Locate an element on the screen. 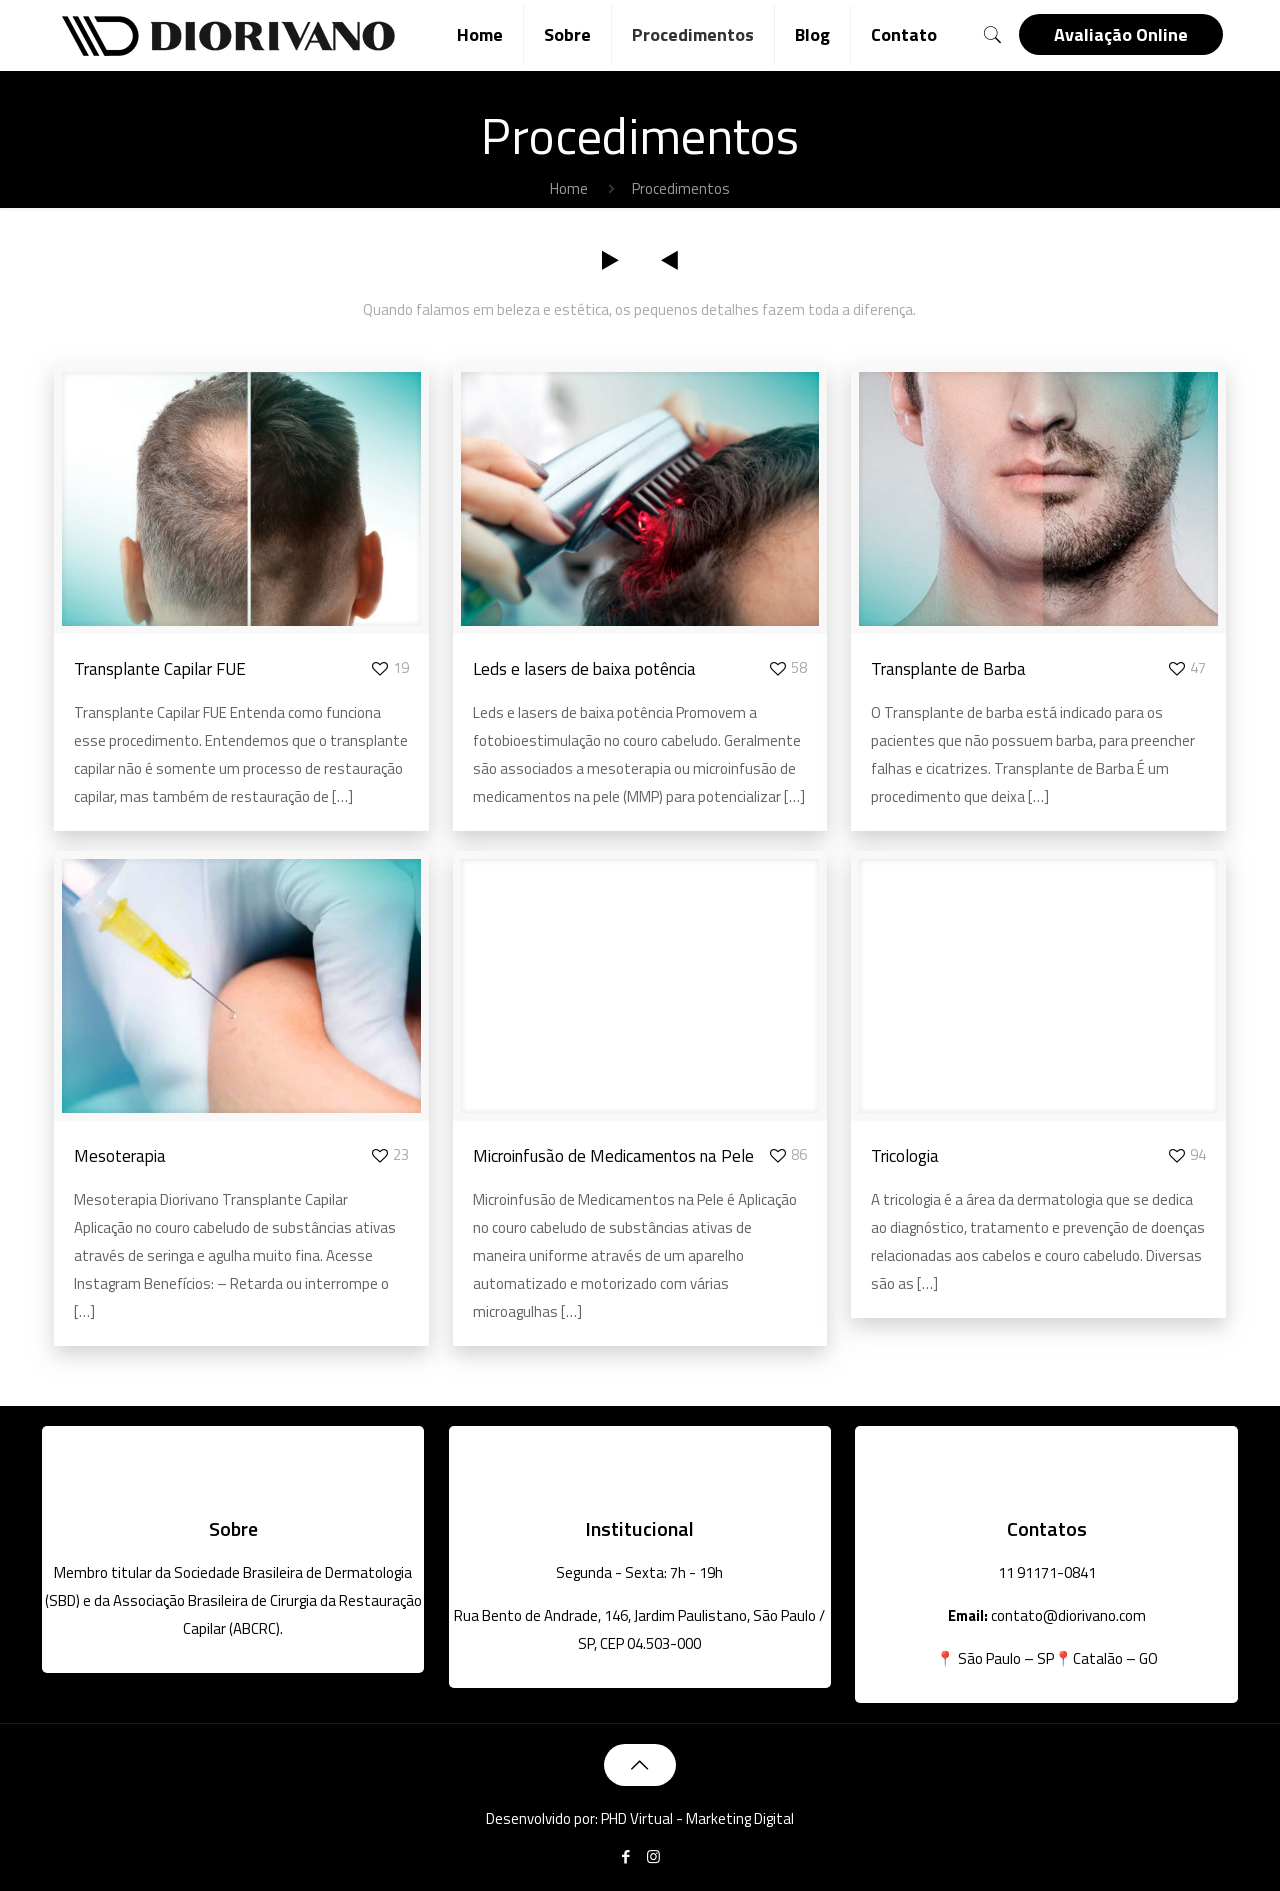  Desenvolvido por: PHD Virtual - Marketing Digital is located at coordinates (640, 1818).